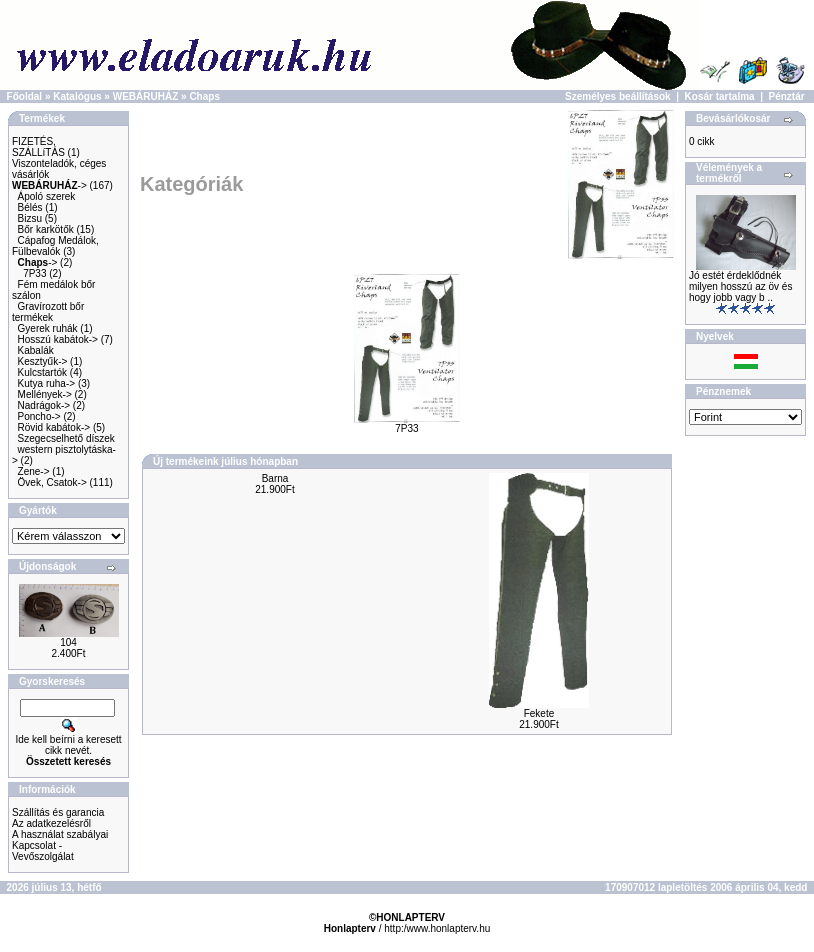 The image size is (814, 952). What do you see at coordinates (49, 185) in the screenshot?
I see `->` at bounding box center [49, 185].